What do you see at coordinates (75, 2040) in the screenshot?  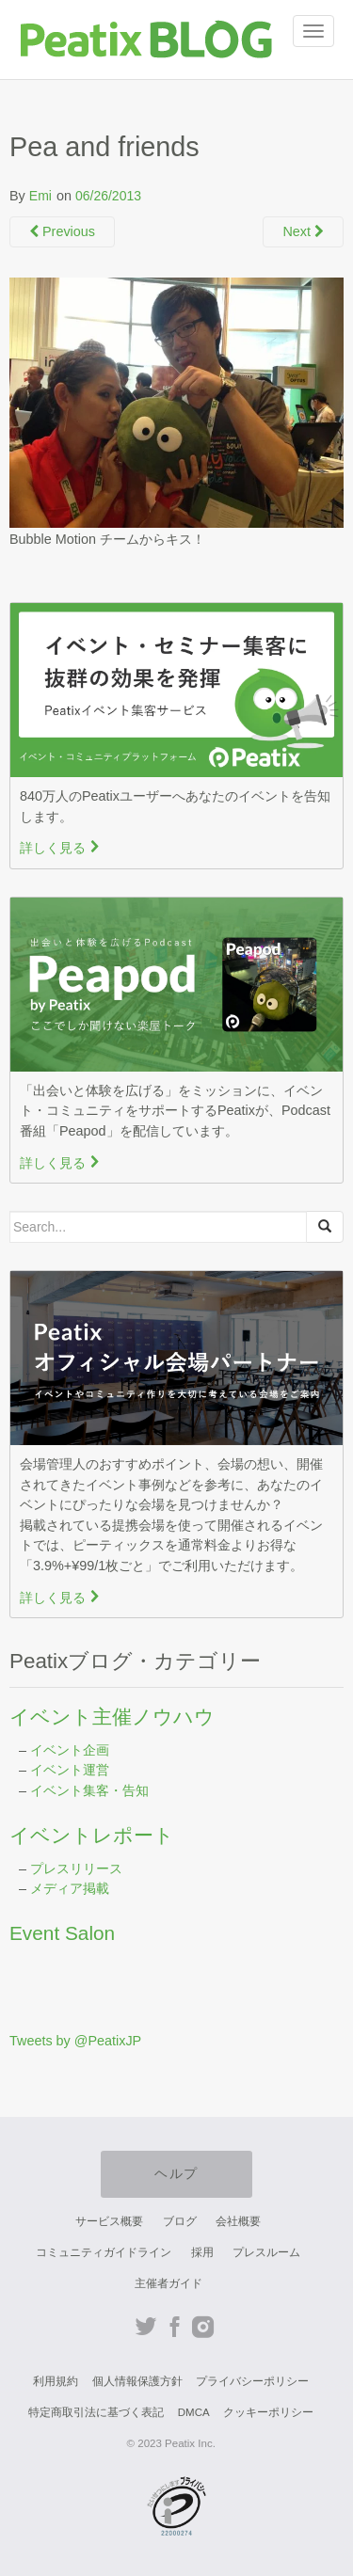 I see `Tweets by @PeatixJP` at bounding box center [75, 2040].